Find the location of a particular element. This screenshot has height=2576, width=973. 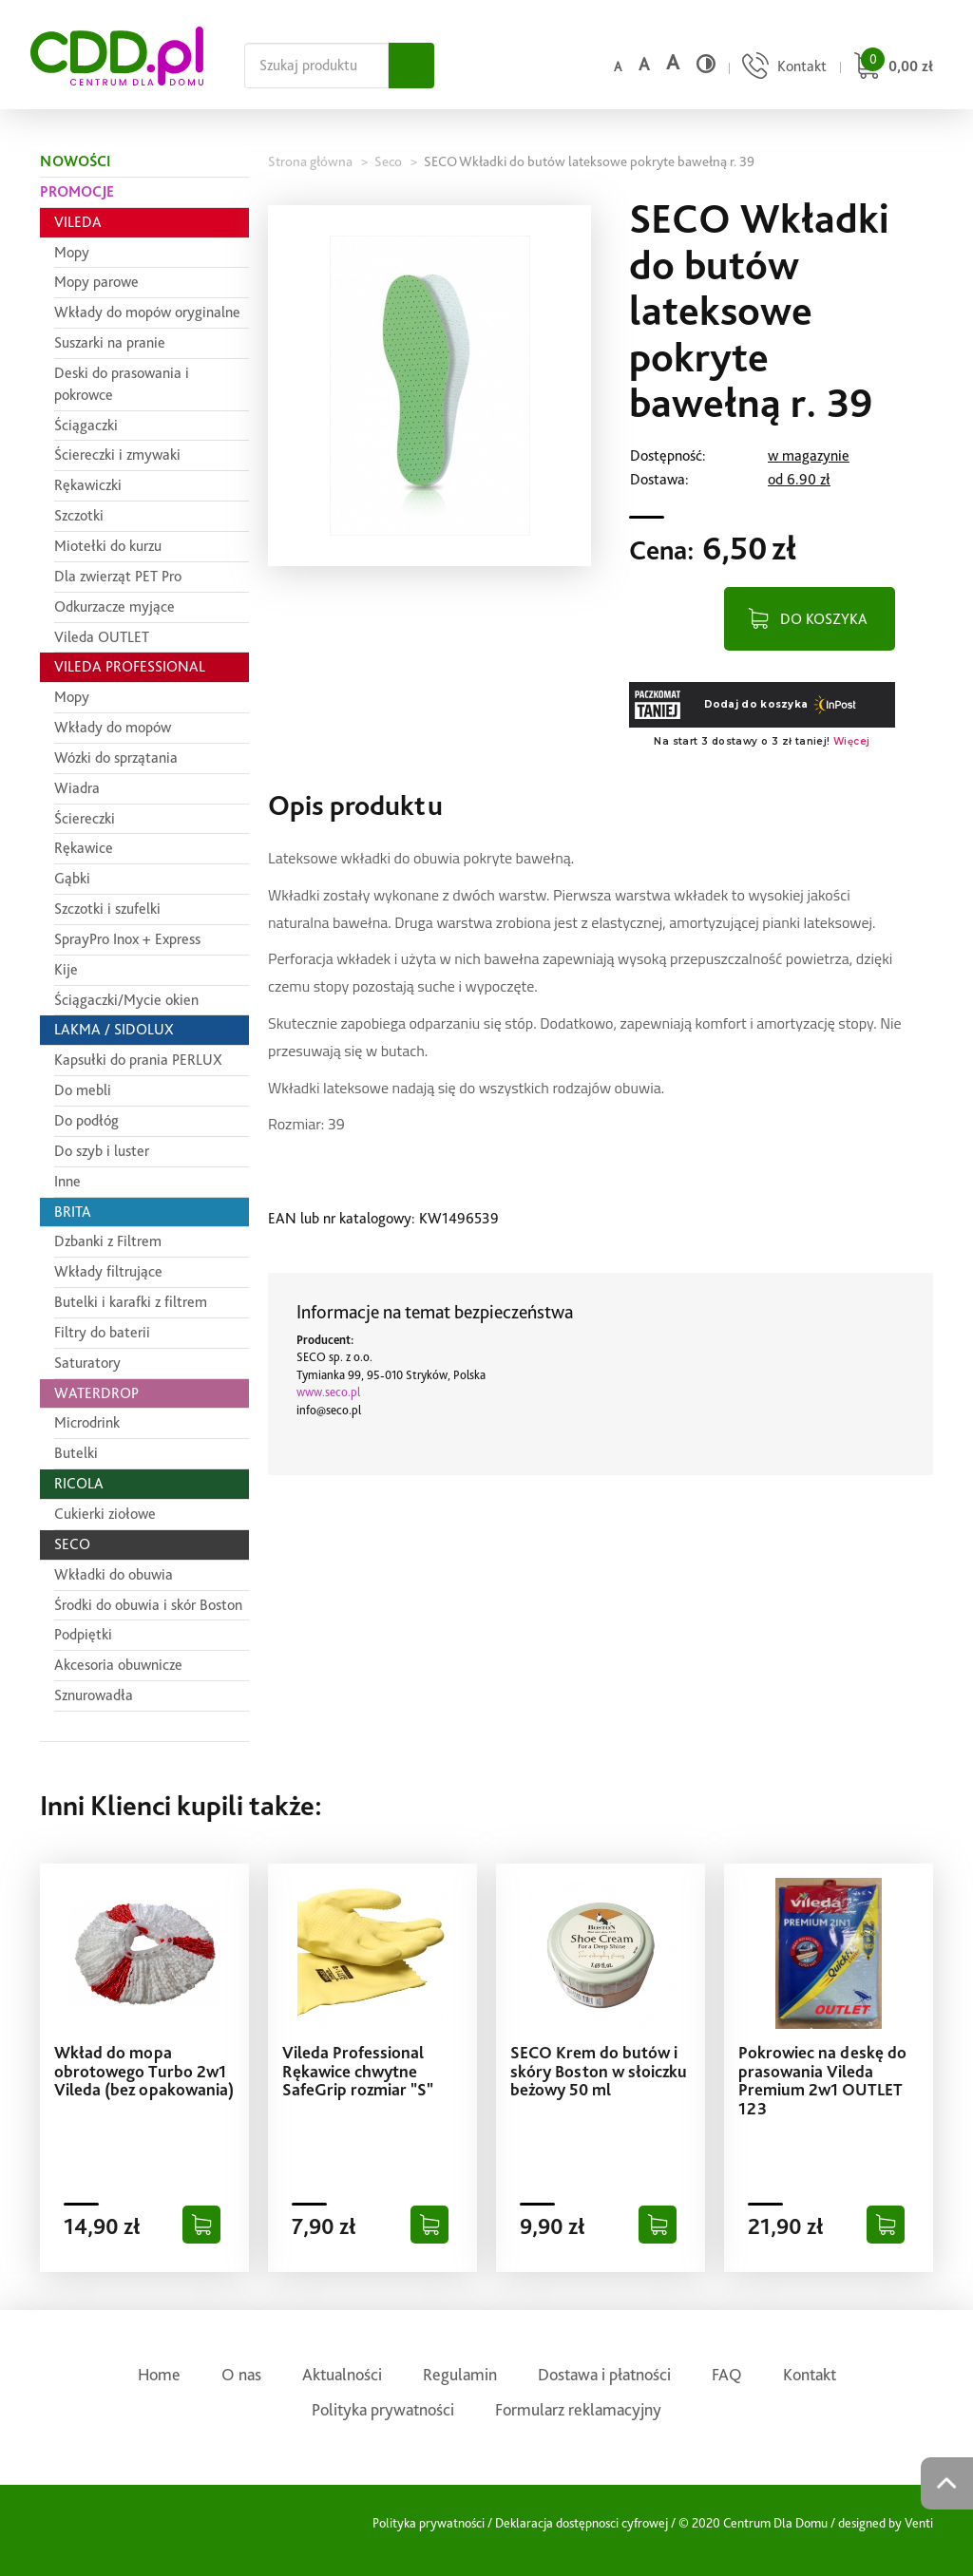

Szczotki is located at coordinates (79, 515).